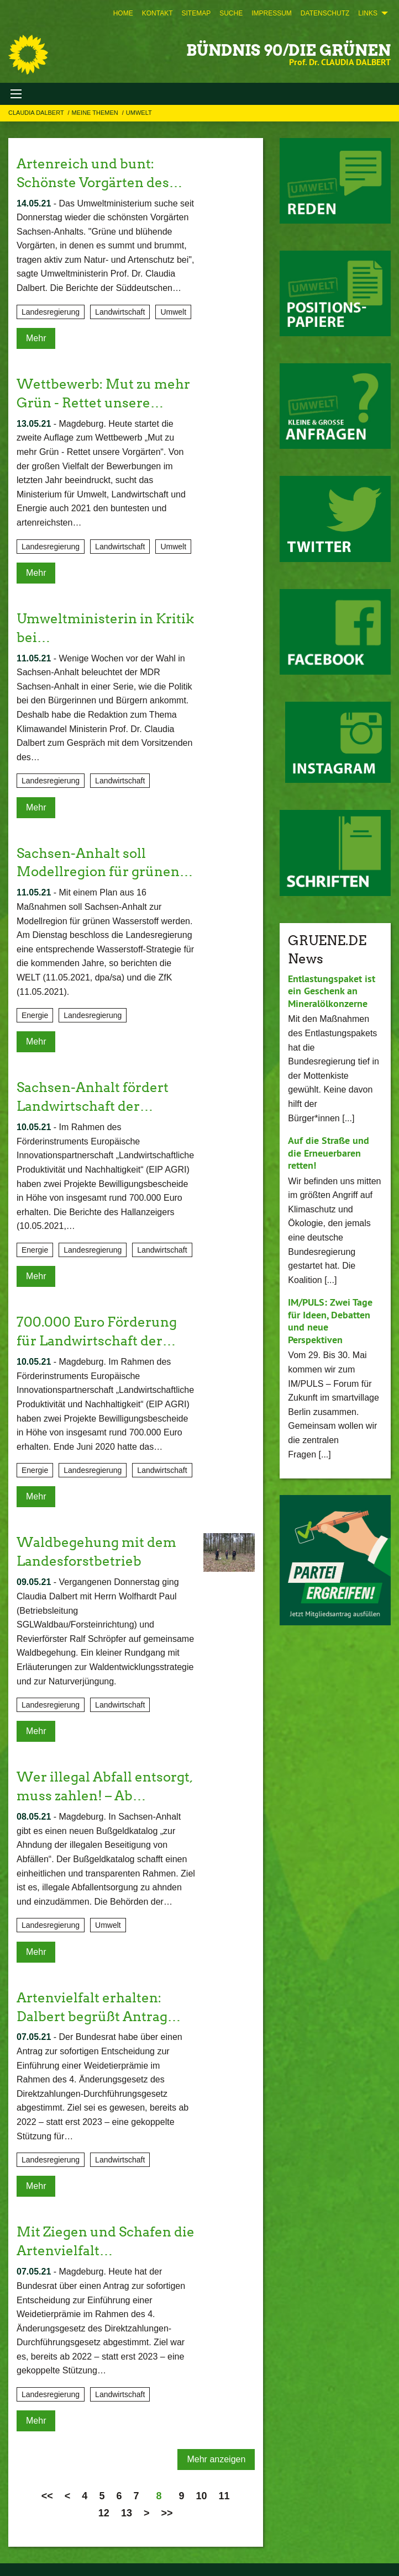 This screenshot has width=399, height=2576. What do you see at coordinates (367, 13) in the screenshot?
I see `Links [menuitem]` at bounding box center [367, 13].